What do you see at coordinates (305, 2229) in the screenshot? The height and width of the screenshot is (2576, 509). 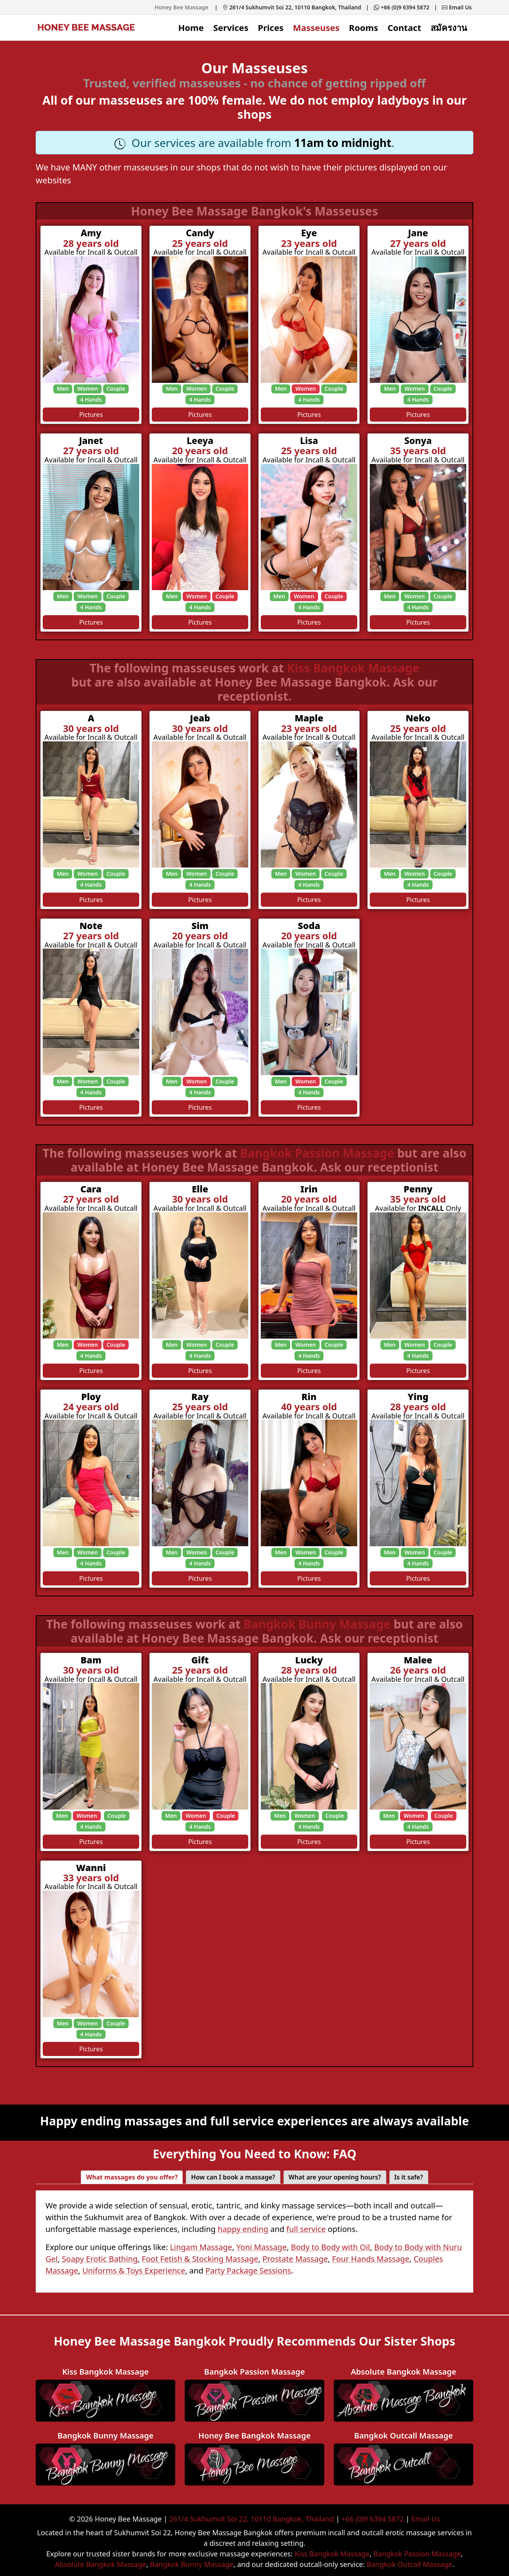 I see `full service` at bounding box center [305, 2229].